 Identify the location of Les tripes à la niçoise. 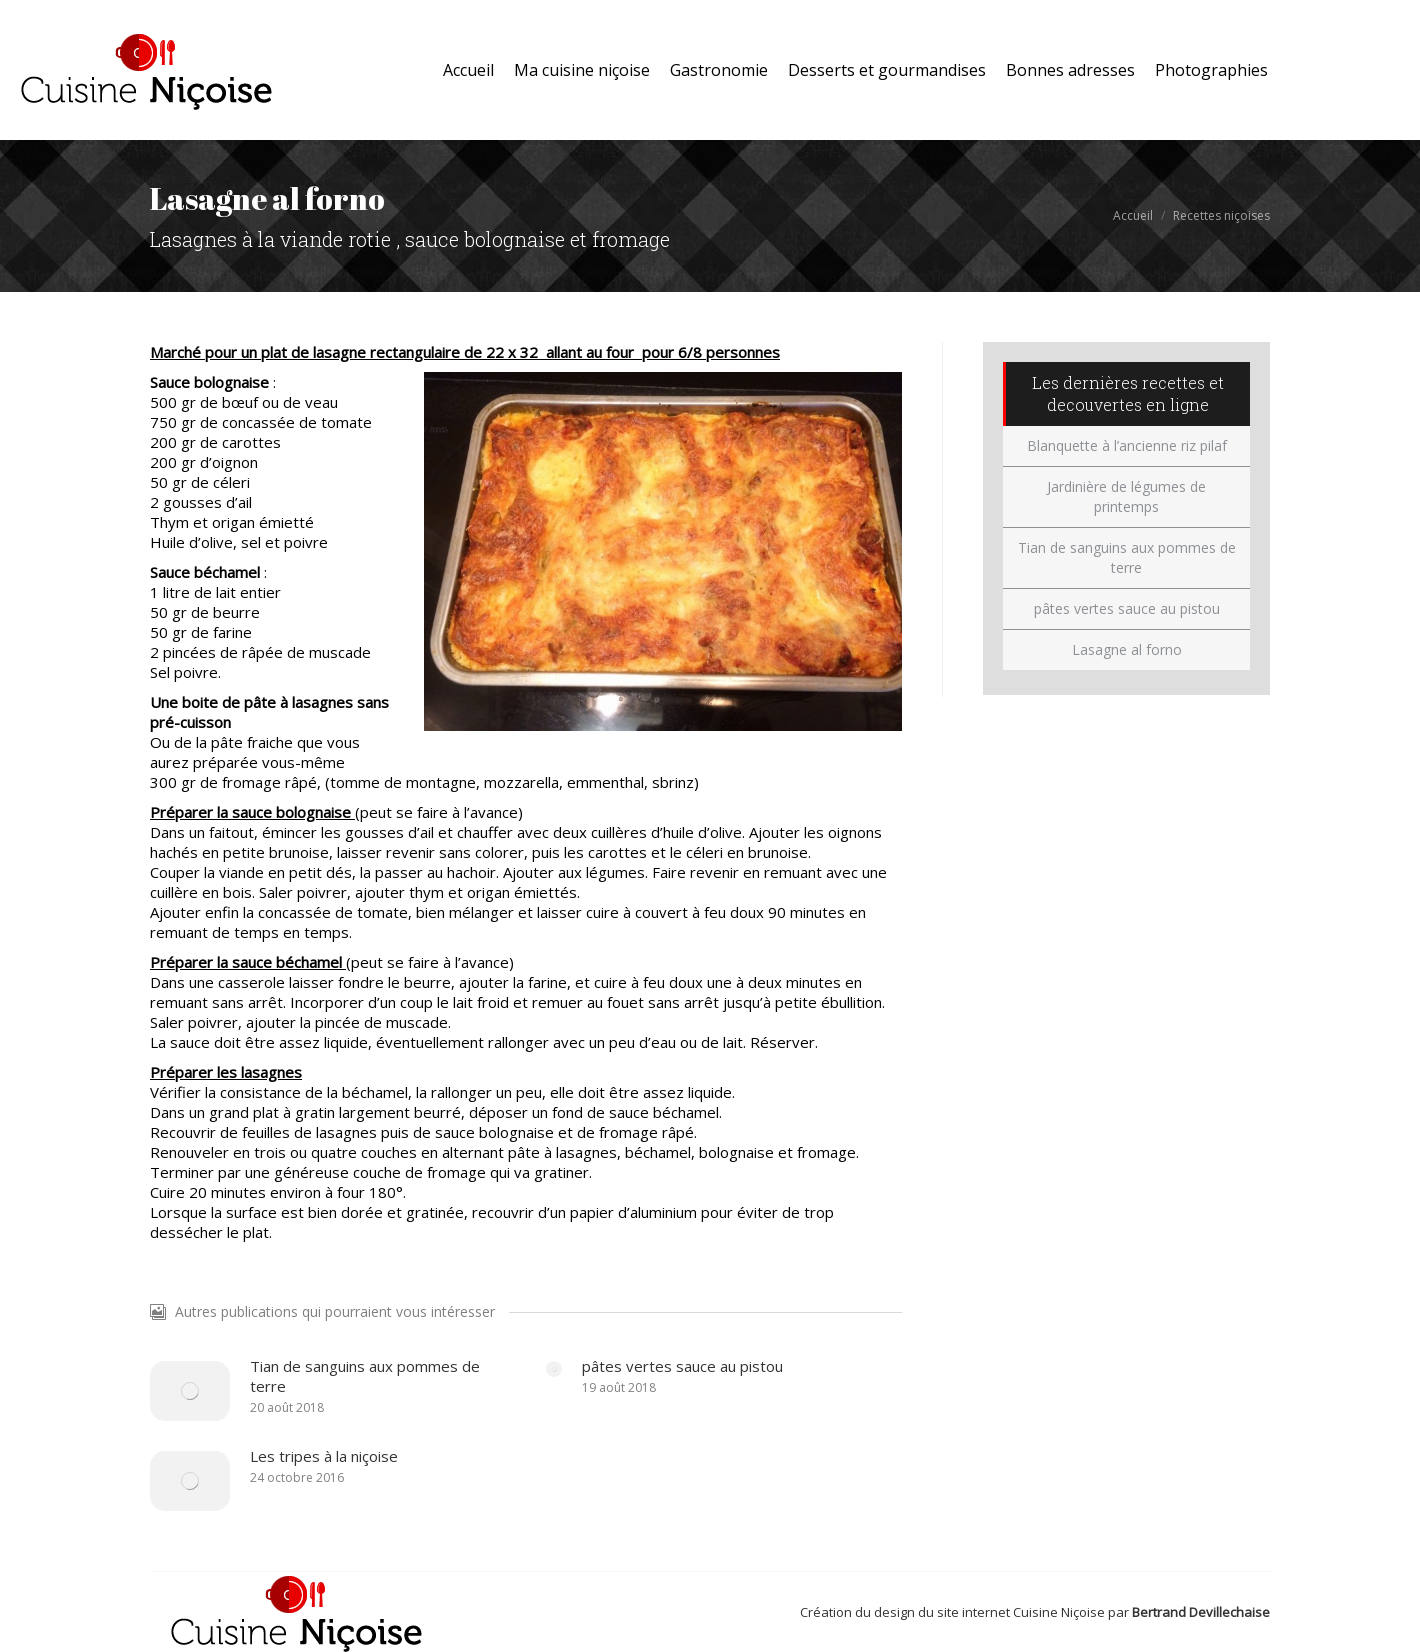
(324, 1456).